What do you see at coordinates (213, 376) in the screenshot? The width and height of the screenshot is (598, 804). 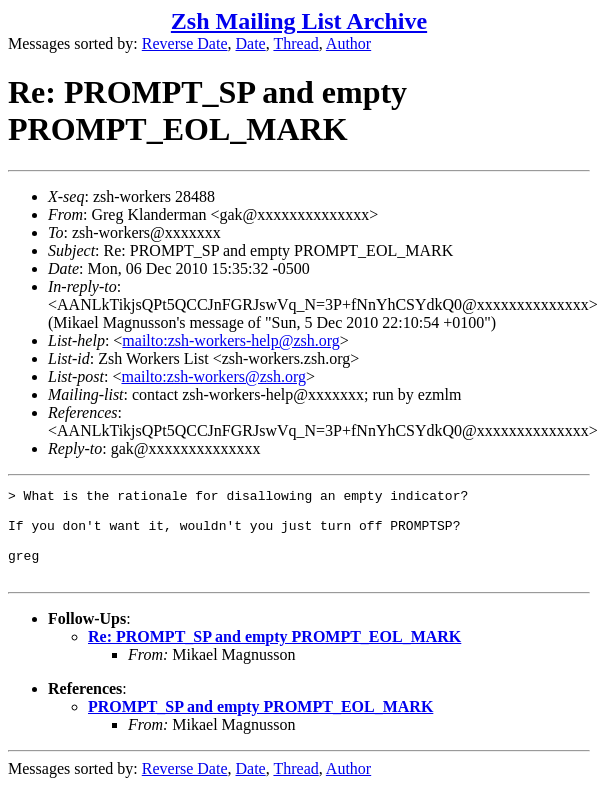 I see `mailto:zsh-workers@zsh.org` at bounding box center [213, 376].